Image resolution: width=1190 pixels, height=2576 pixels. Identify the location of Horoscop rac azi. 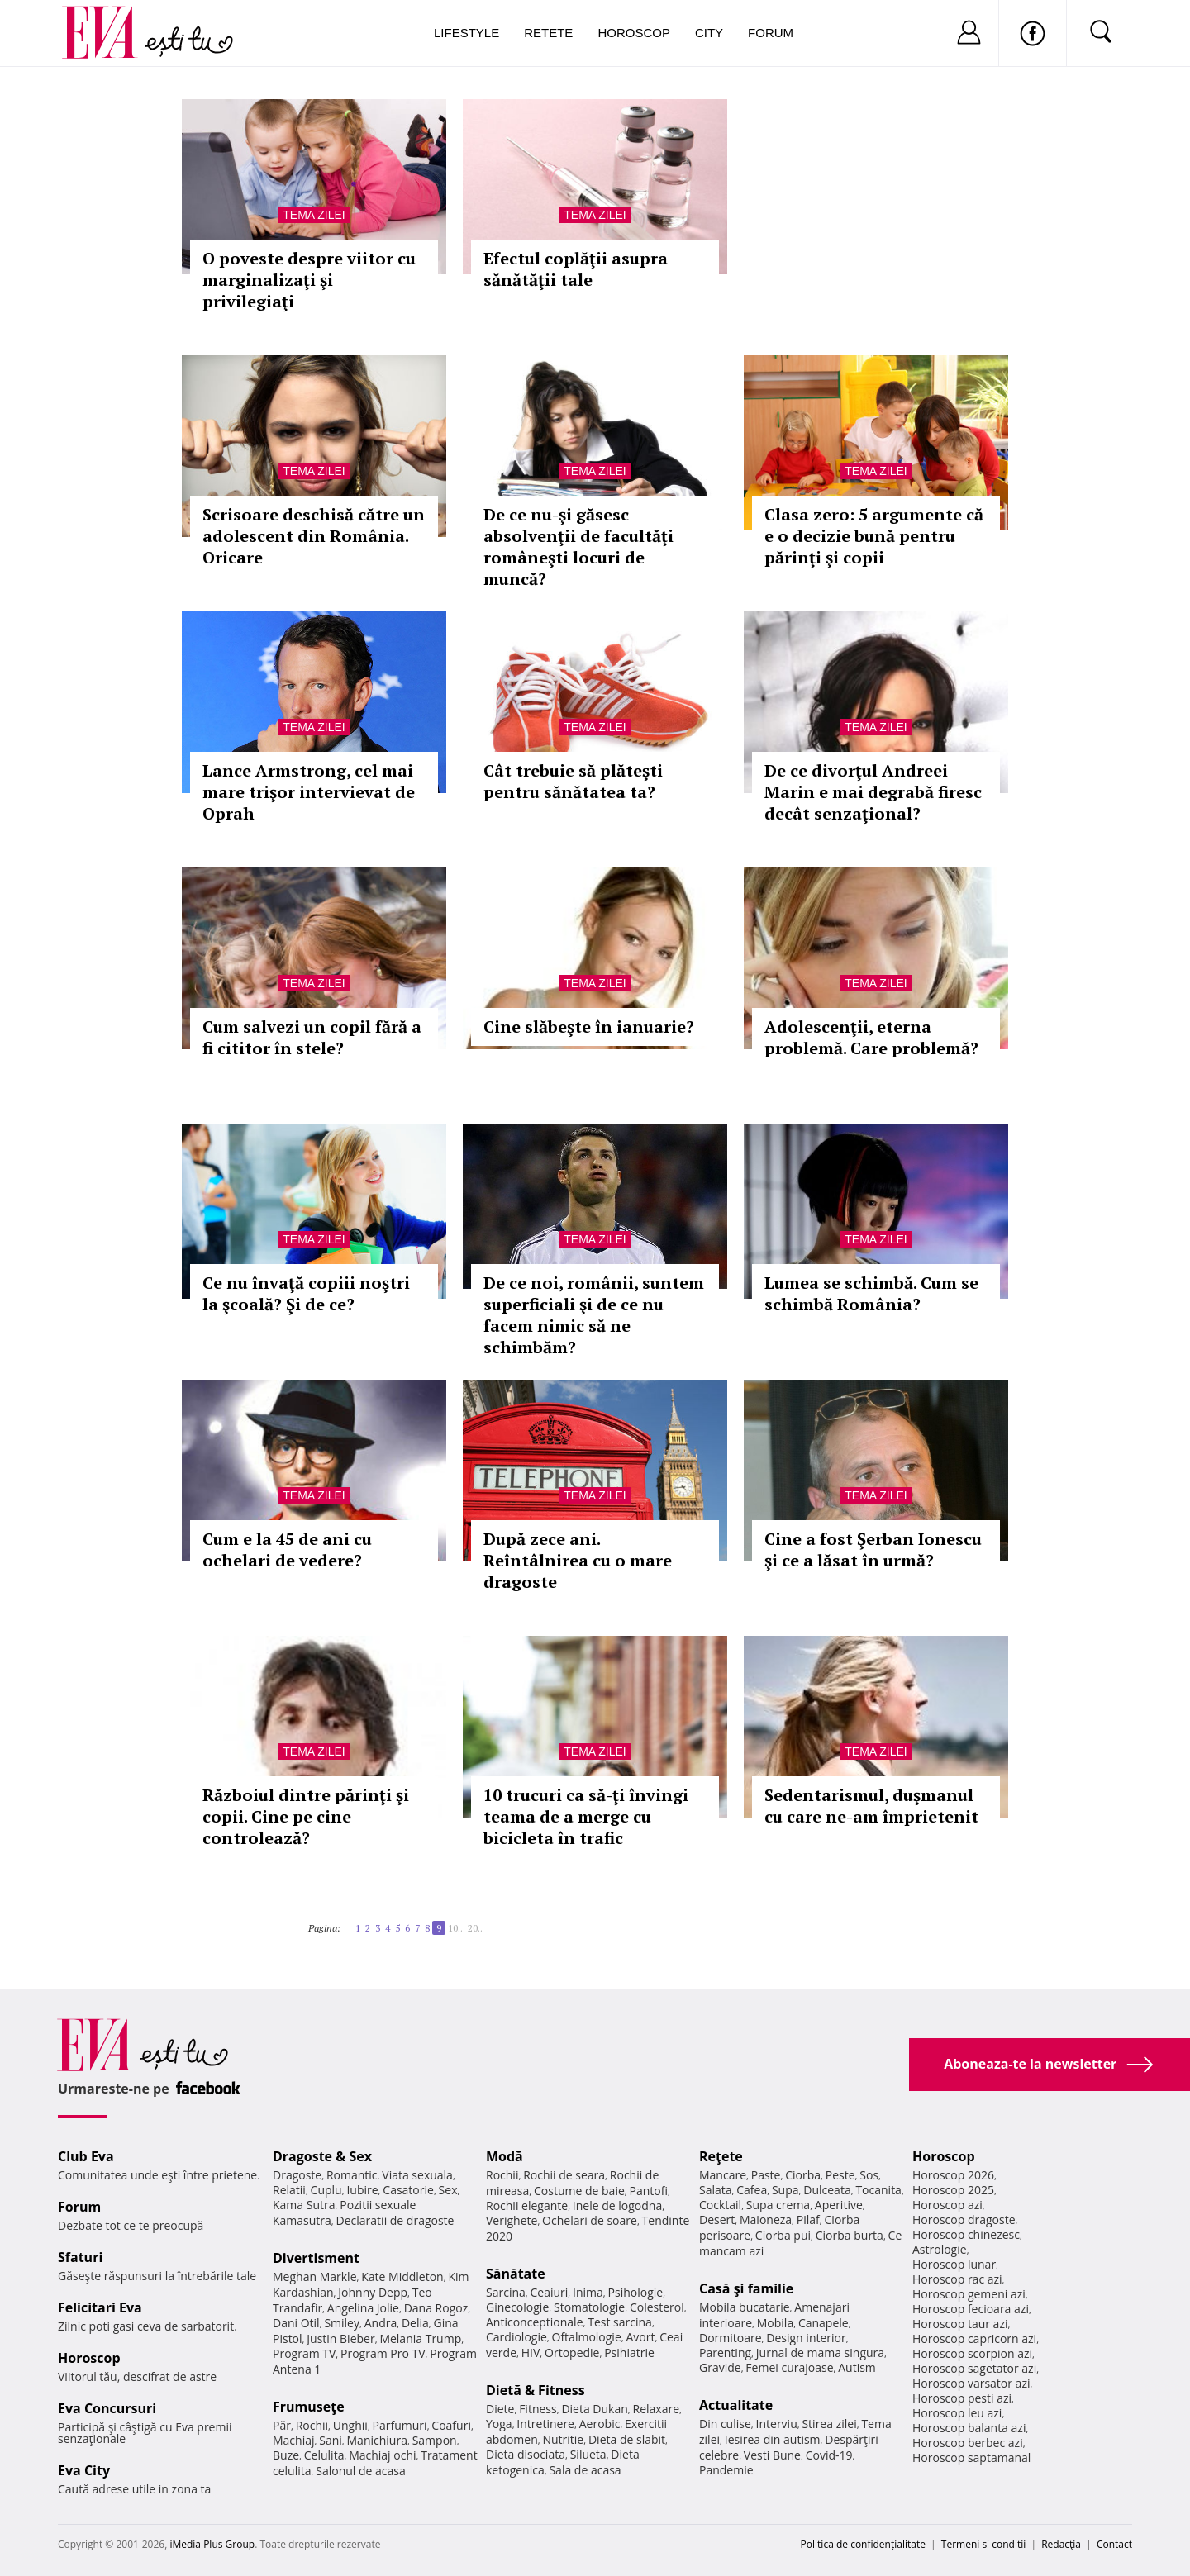
(957, 2279).